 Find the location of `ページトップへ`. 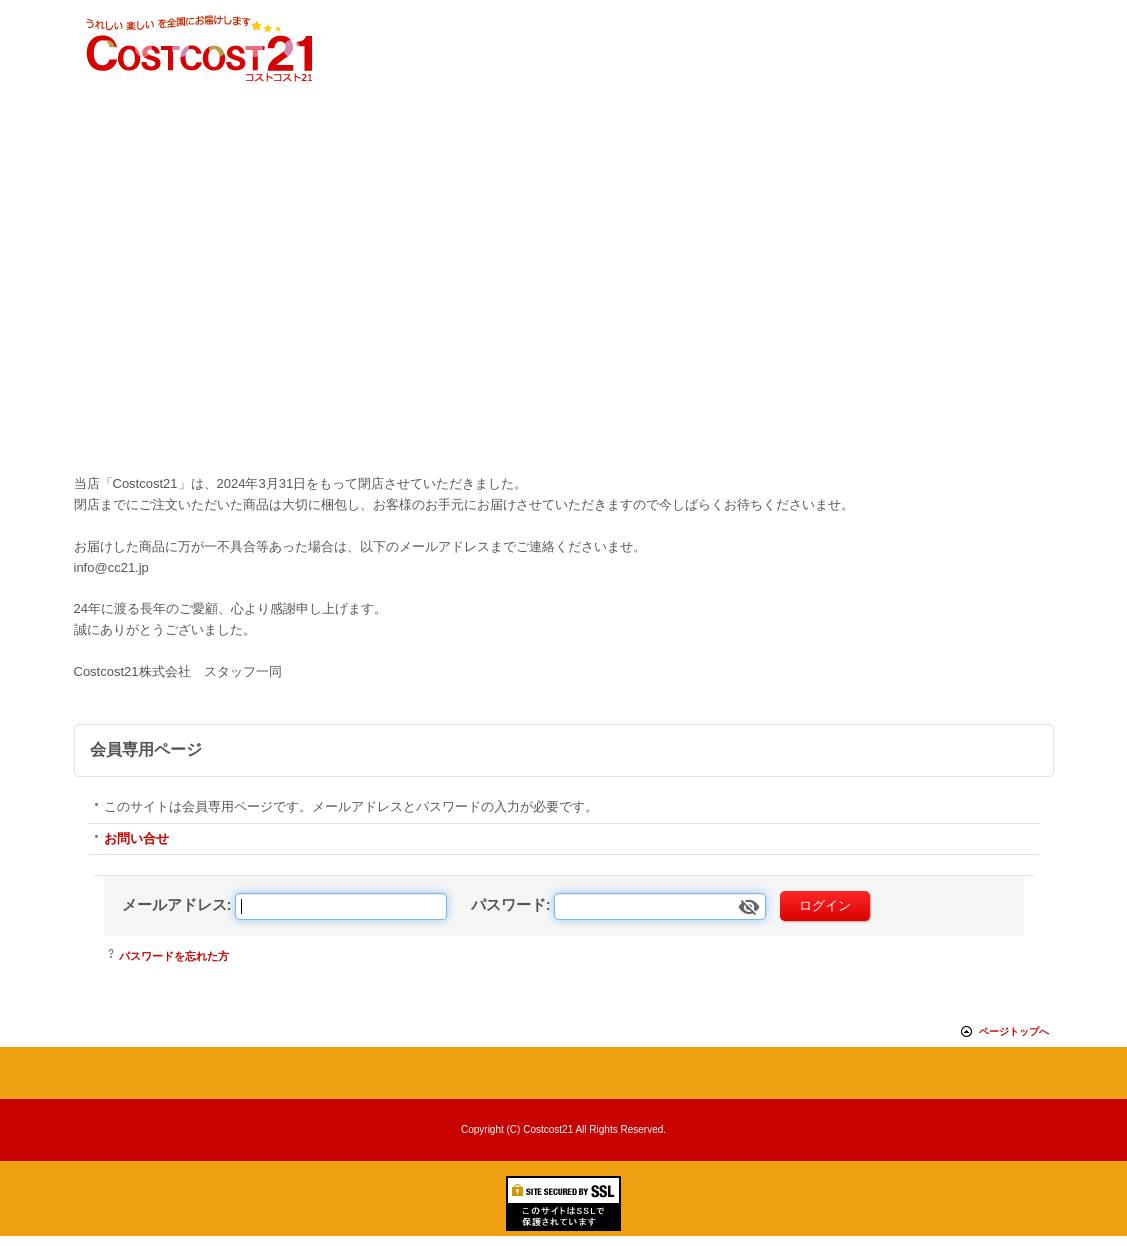

ページトップへ is located at coordinates (1014, 1031).